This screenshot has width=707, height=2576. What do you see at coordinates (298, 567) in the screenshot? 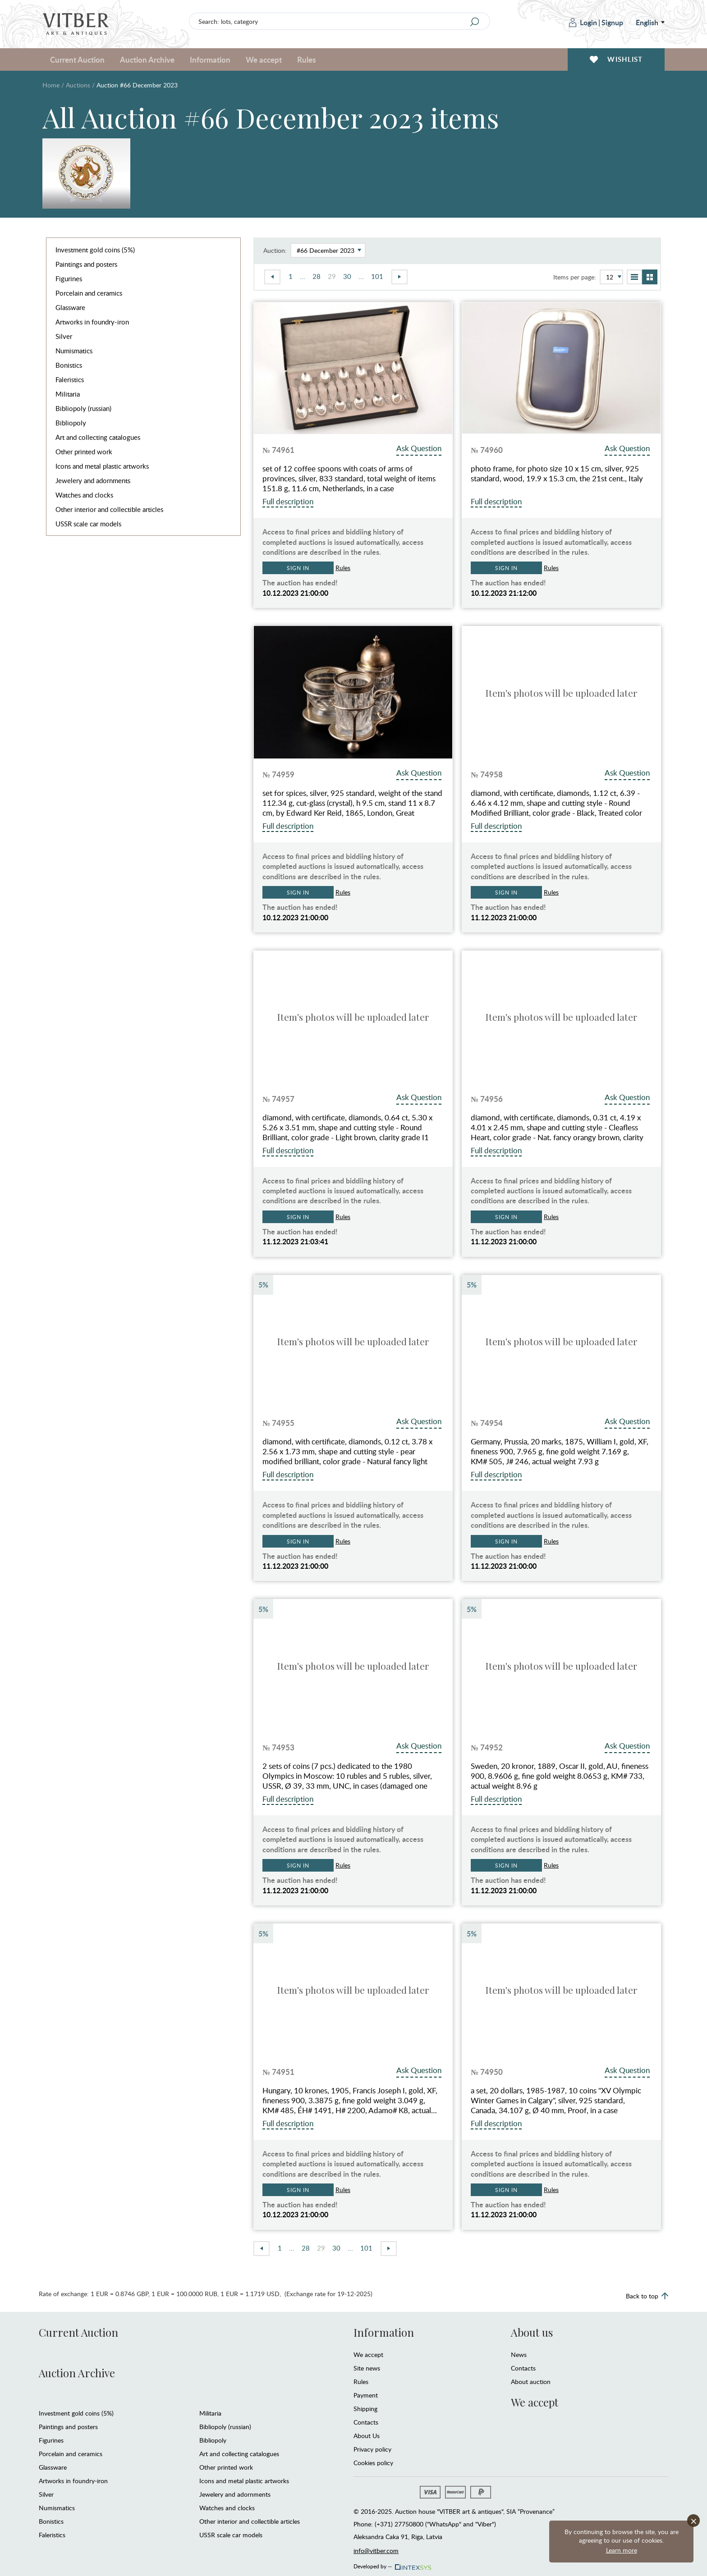
I see `Sign in` at bounding box center [298, 567].